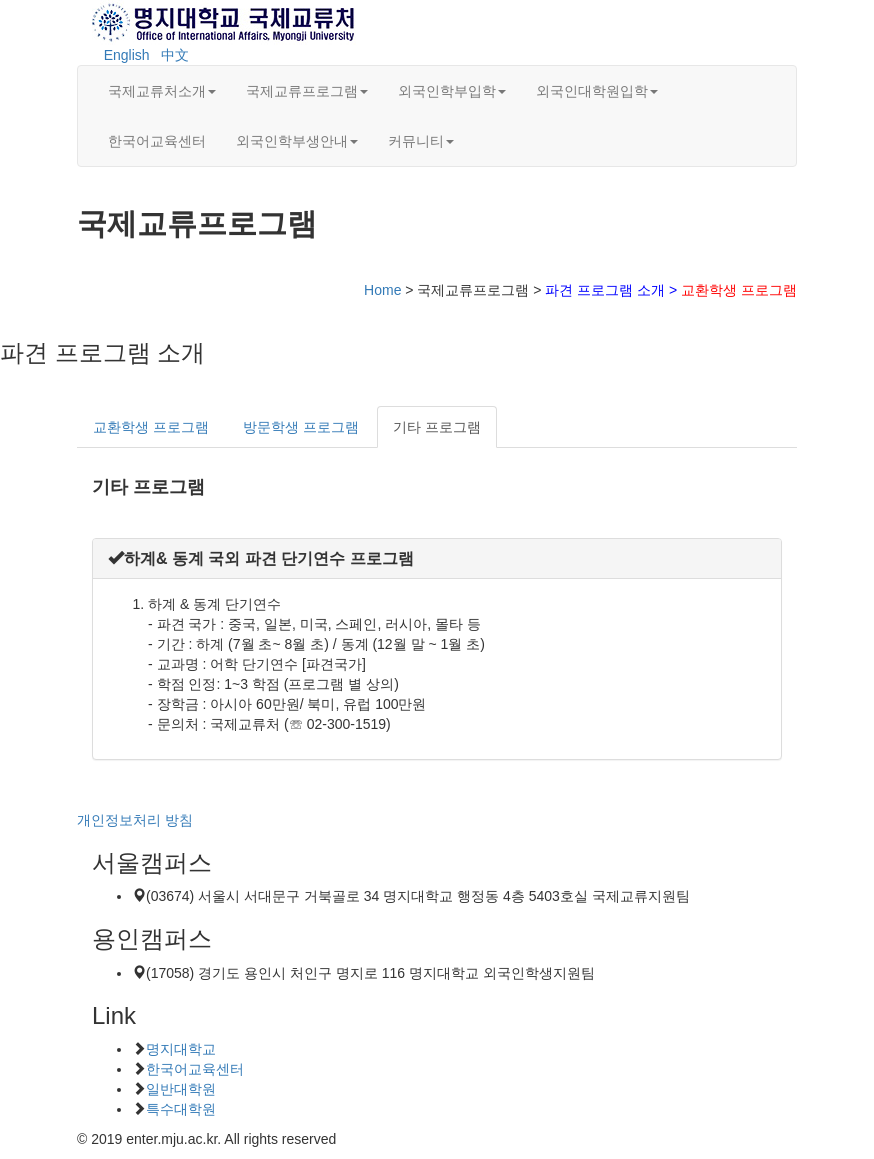 The height and width of the screenshot is (1159, 874). I want to click on 기타 프로그램 [tab], so click(437, 427).